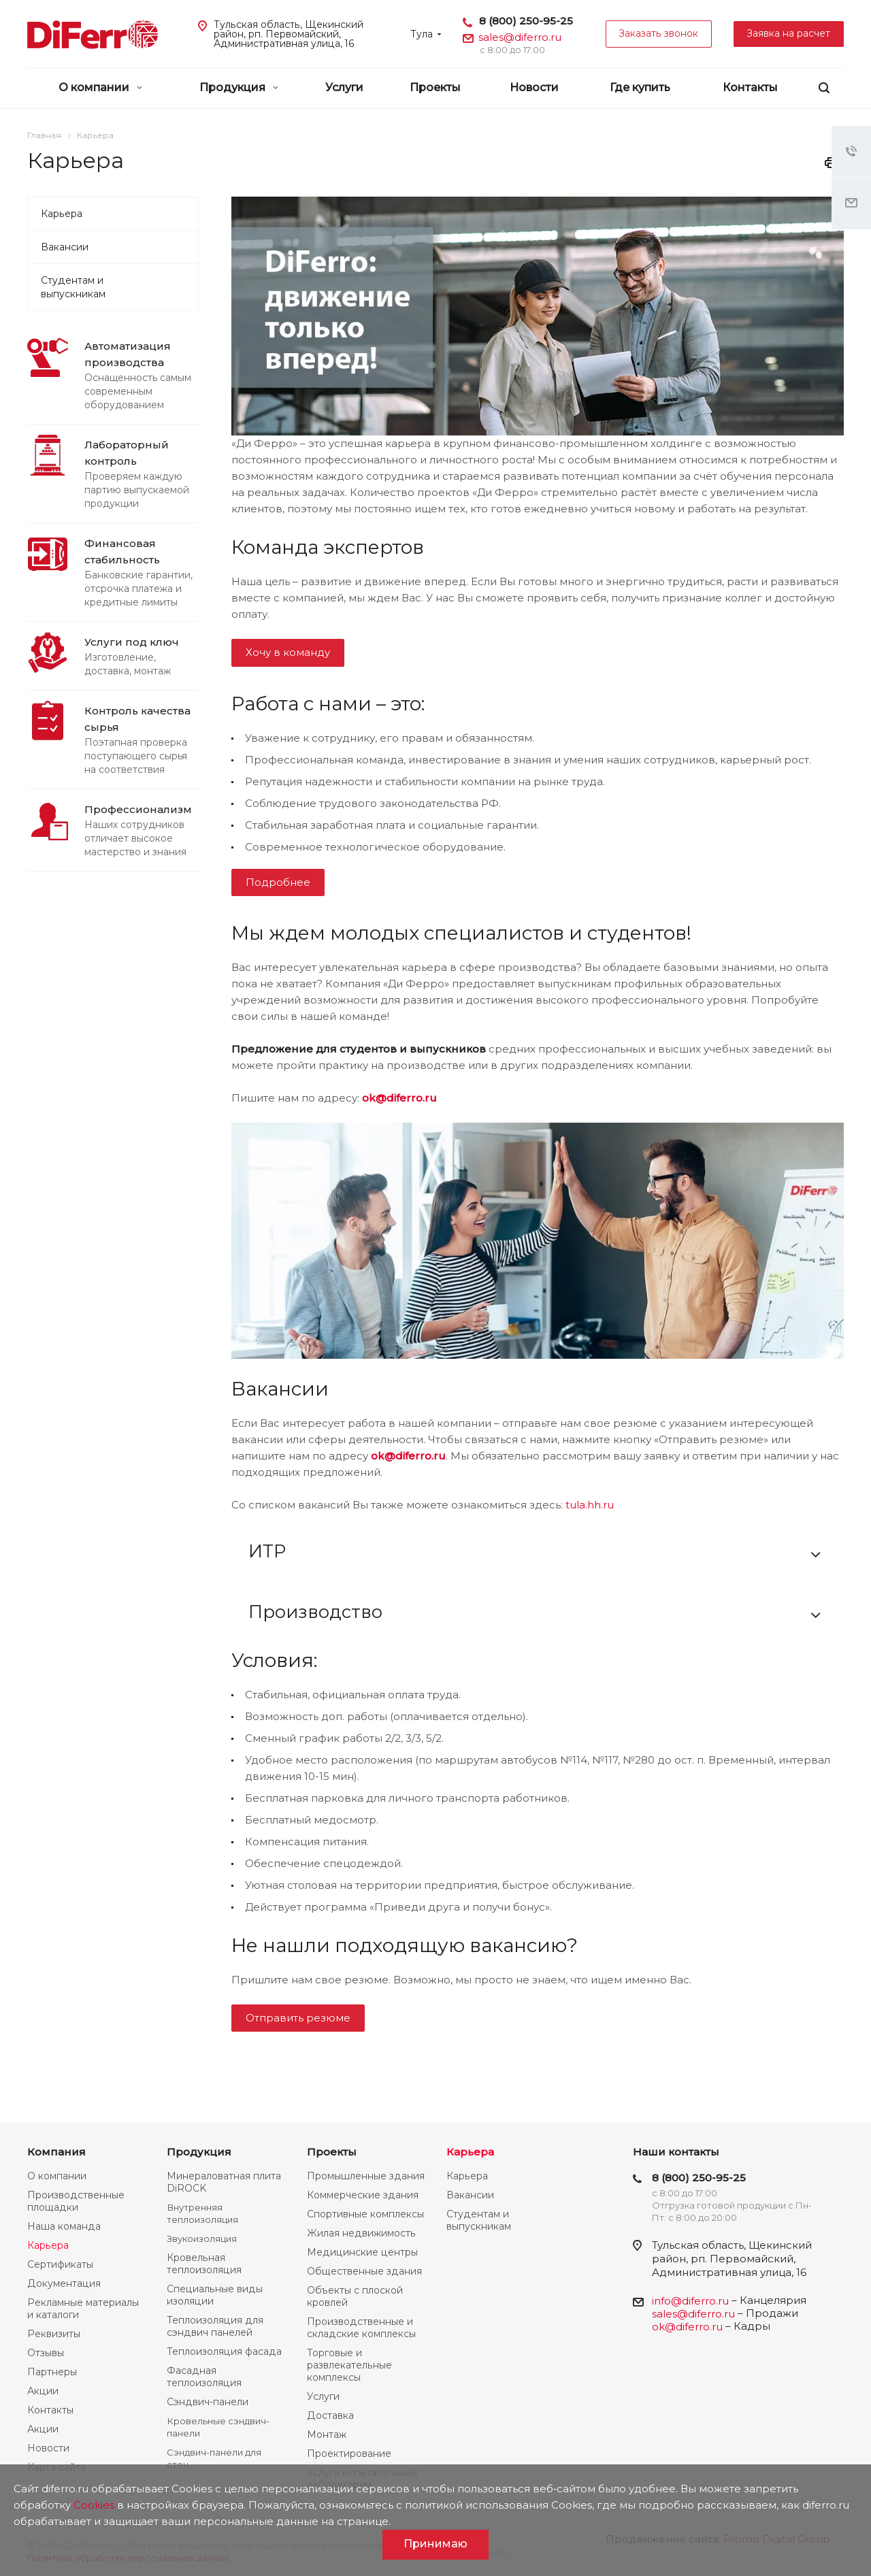 This screenshot has height=2576, width=871. Describe the element at coordinates (330, 2415) in the screenshot. I see `Доставка` at that location.